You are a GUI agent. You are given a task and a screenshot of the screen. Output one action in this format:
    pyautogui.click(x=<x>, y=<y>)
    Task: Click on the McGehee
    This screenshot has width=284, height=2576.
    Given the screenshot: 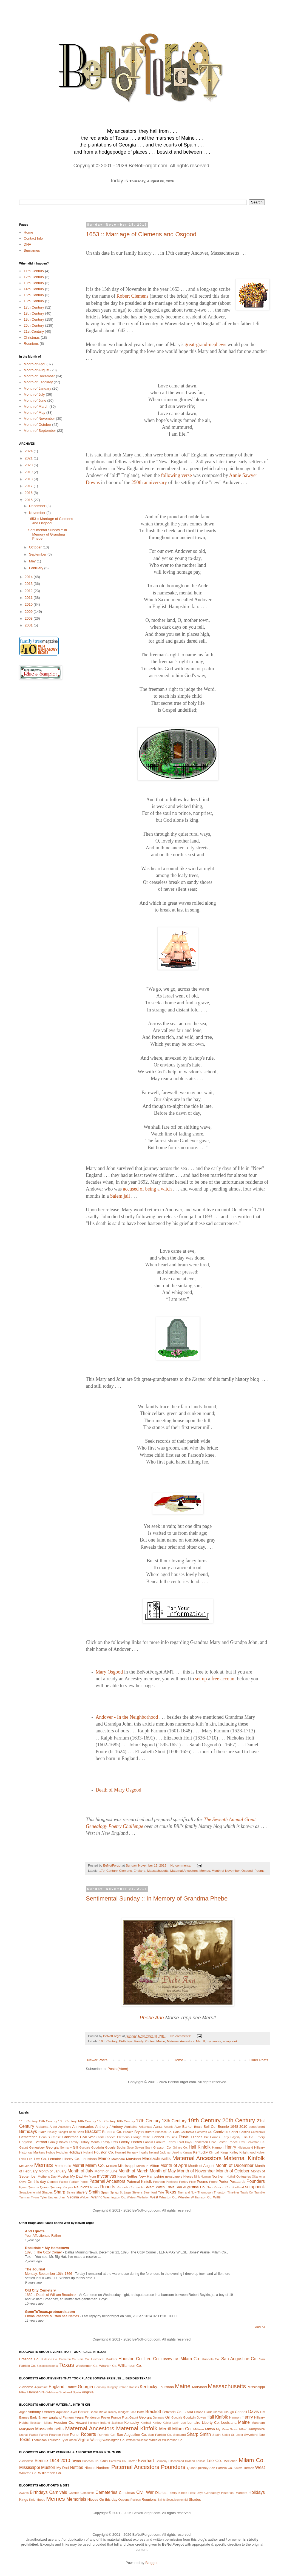 What is the action you would take?
    pyautogui.click(x=26, y=2165)
    